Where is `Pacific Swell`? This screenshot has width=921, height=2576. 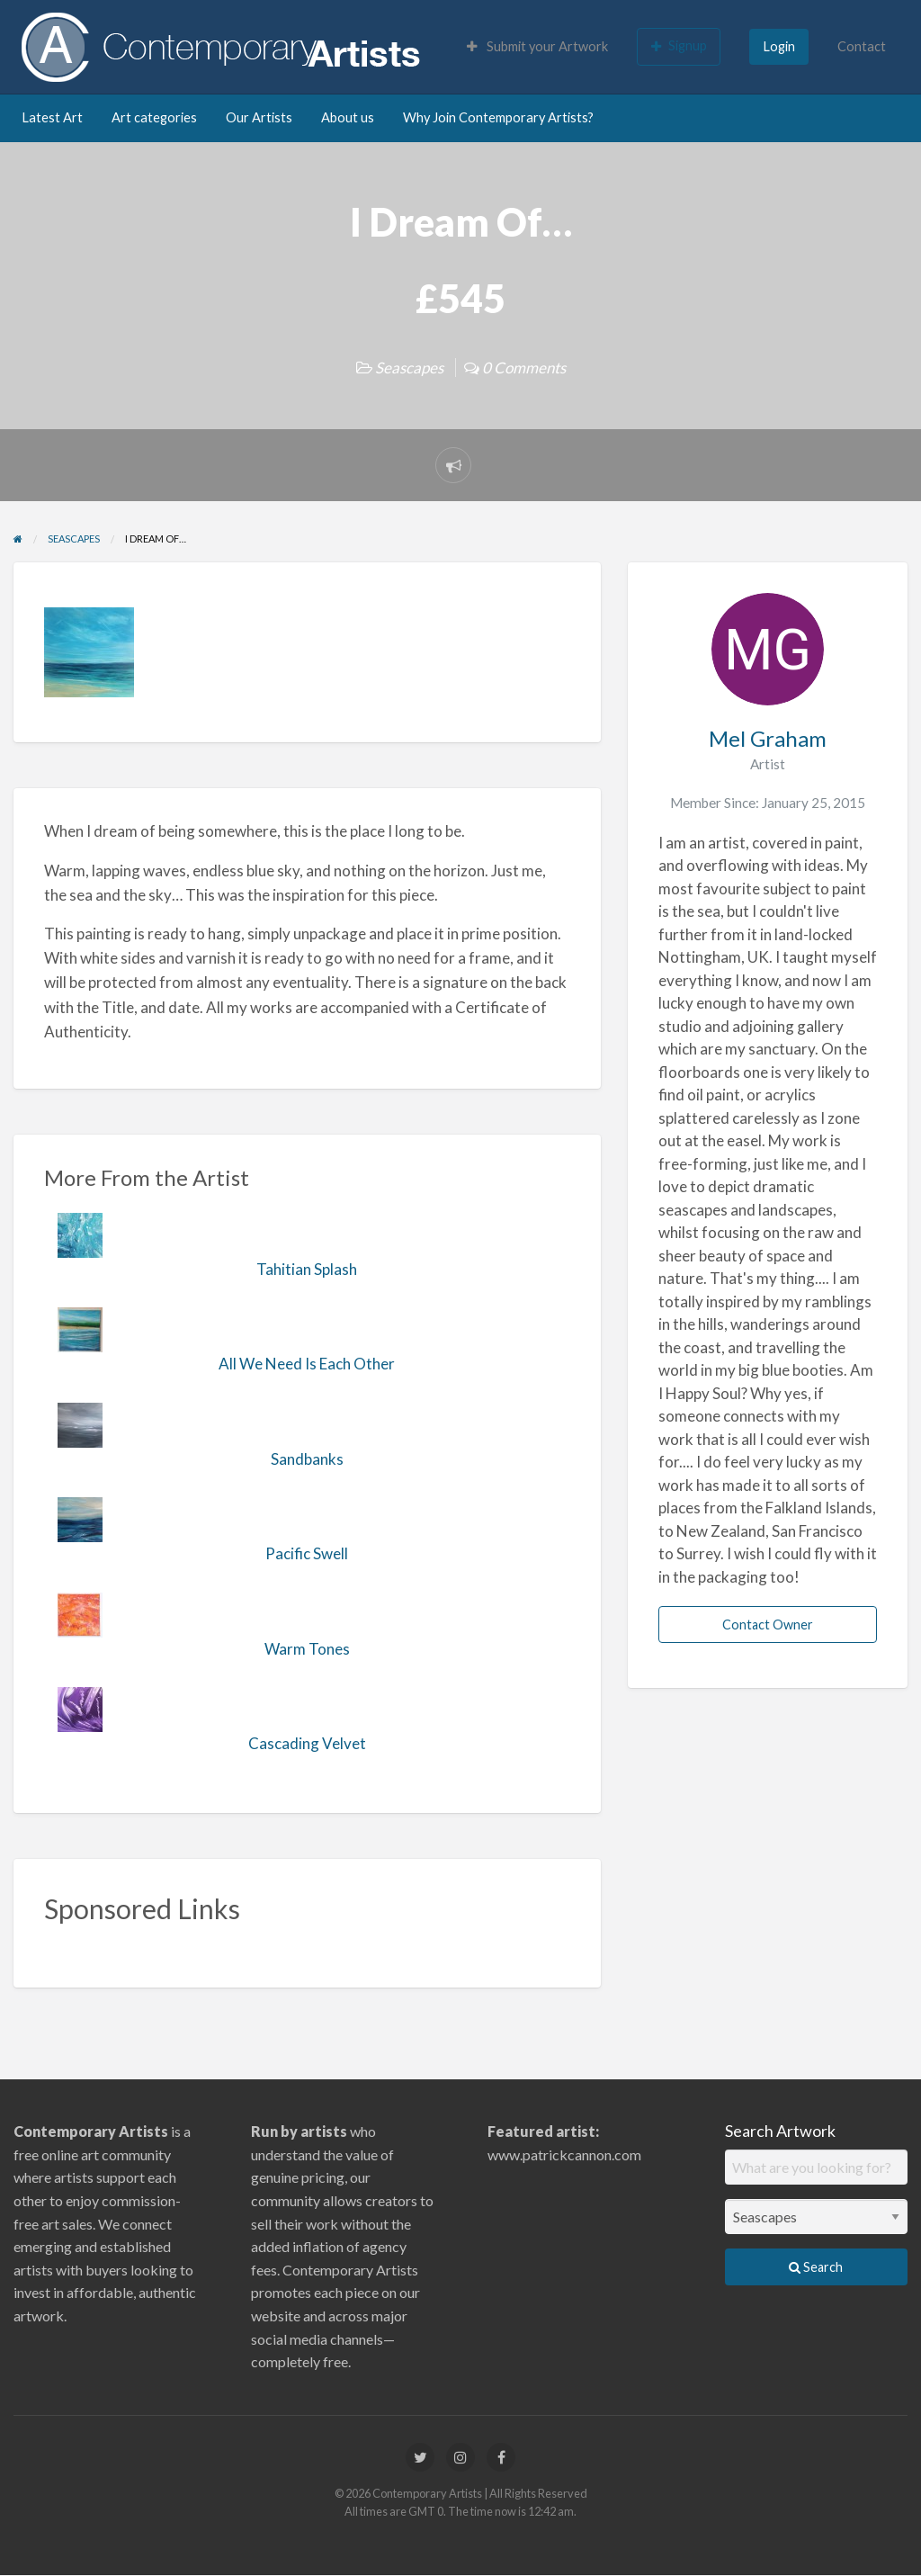 Pacific Swell is located at coordinates (306, 1553).